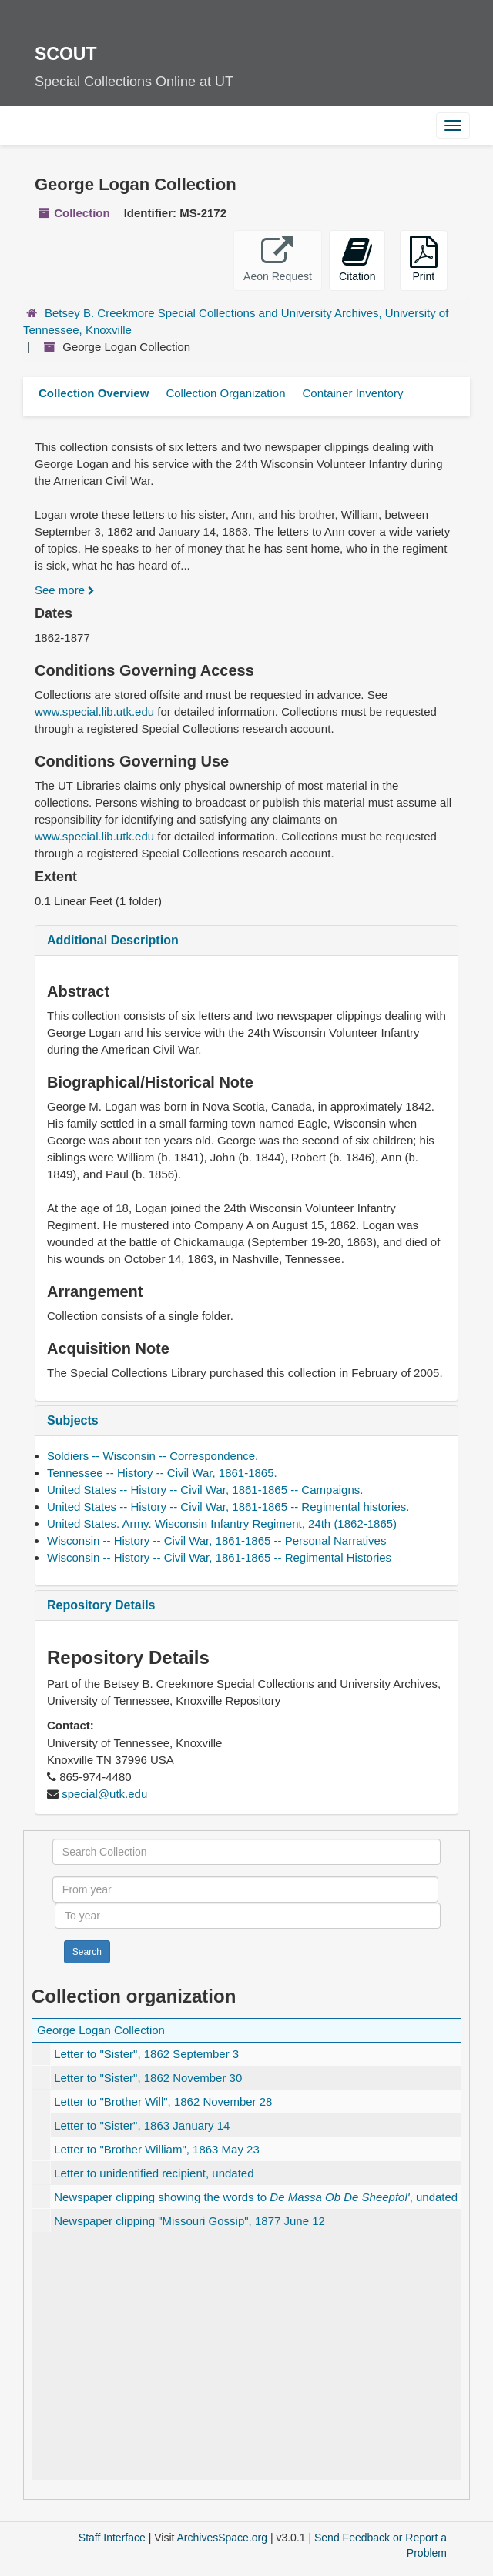  What do you see at coordinates (94, 392) in the screenshot?
I see `Collection Overview` at bounding box center [94, 392].